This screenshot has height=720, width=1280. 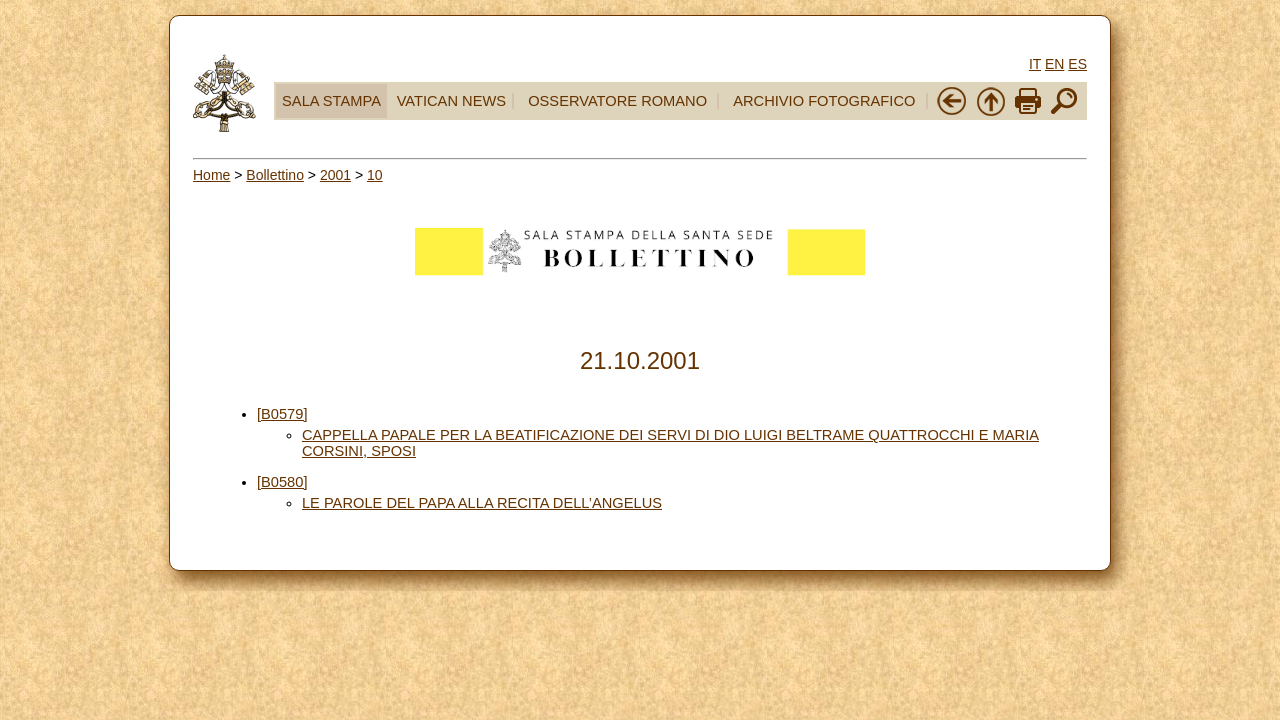 What do you see at coordinates (451, 101) in the screenshot?
I see `VATICAN NEWS` at bounding box center [451, 101].